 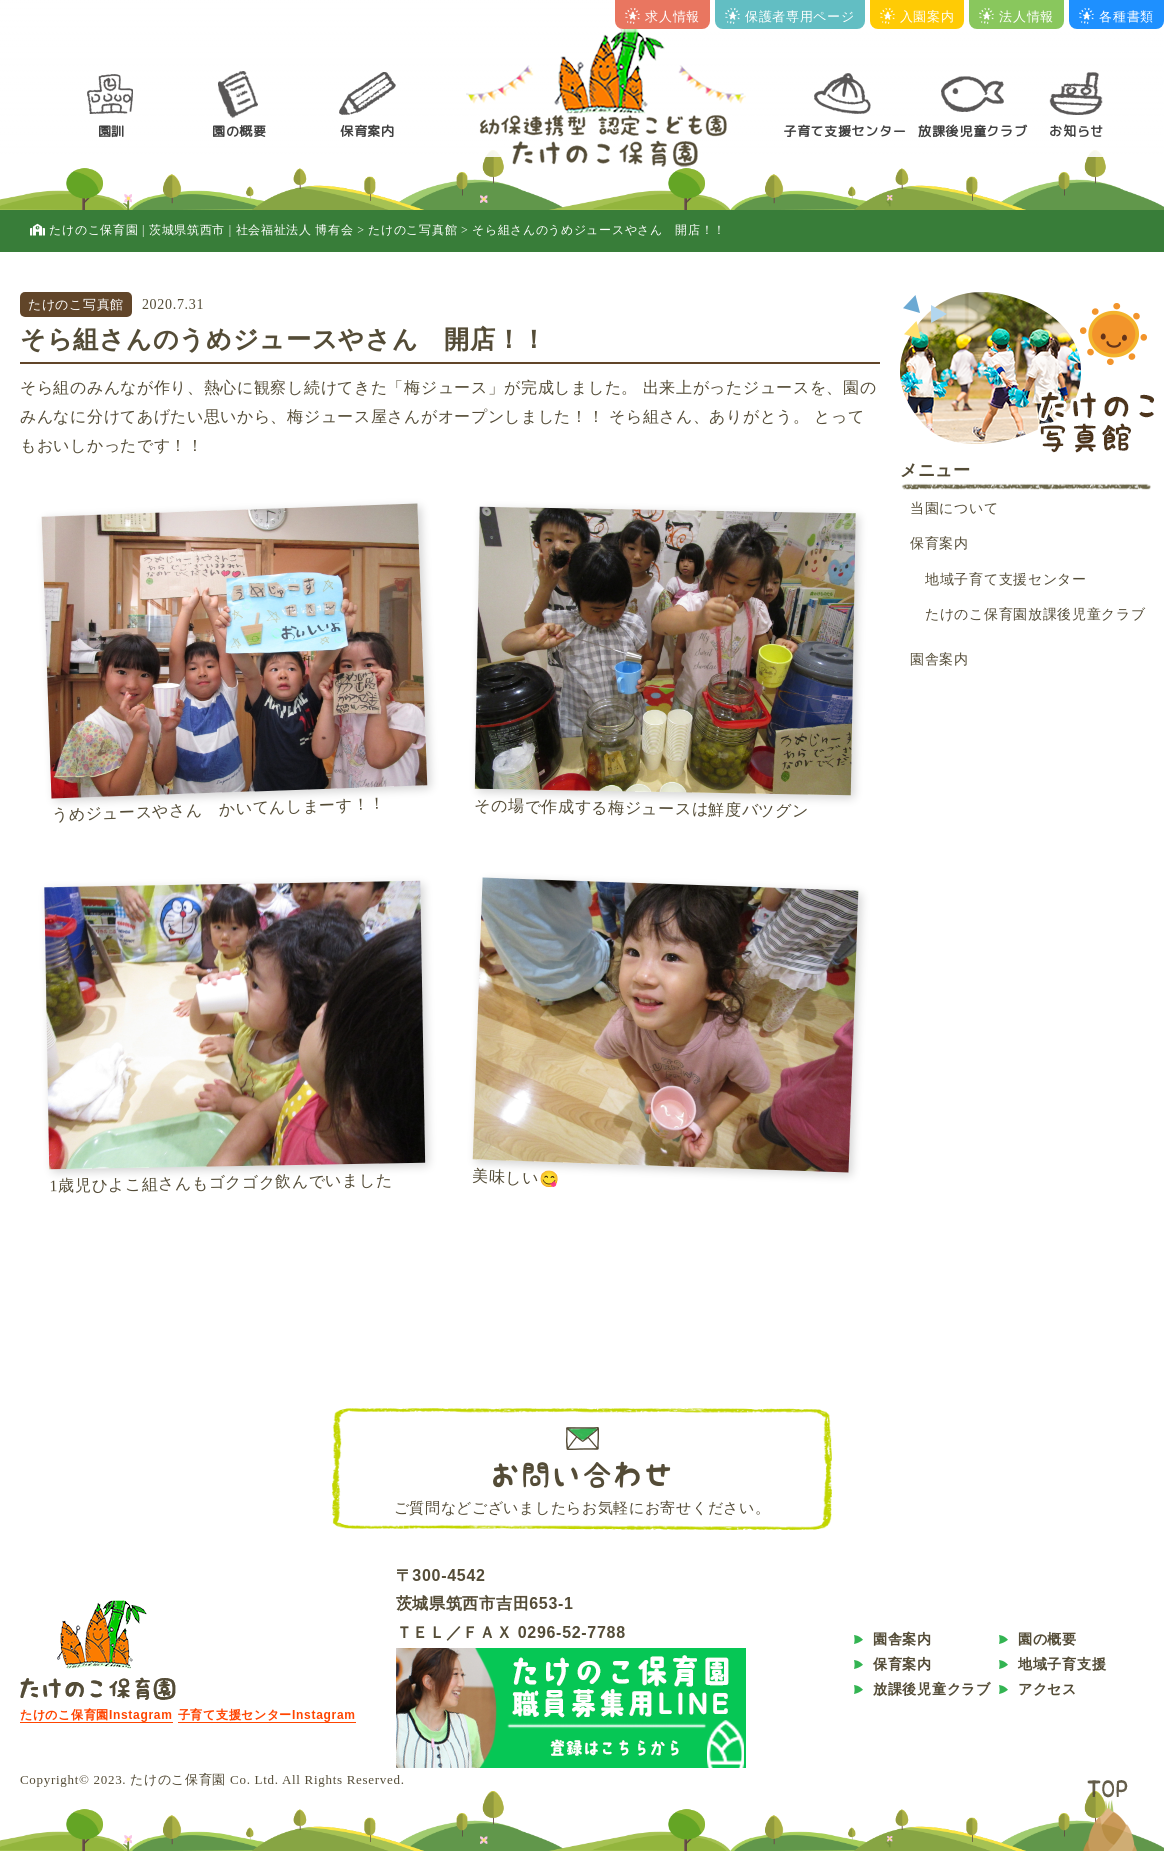 What do you see at coordinates (790, 16) in the screenshot?
I see `保護者専用ページ` at bounding box center [790, 16].